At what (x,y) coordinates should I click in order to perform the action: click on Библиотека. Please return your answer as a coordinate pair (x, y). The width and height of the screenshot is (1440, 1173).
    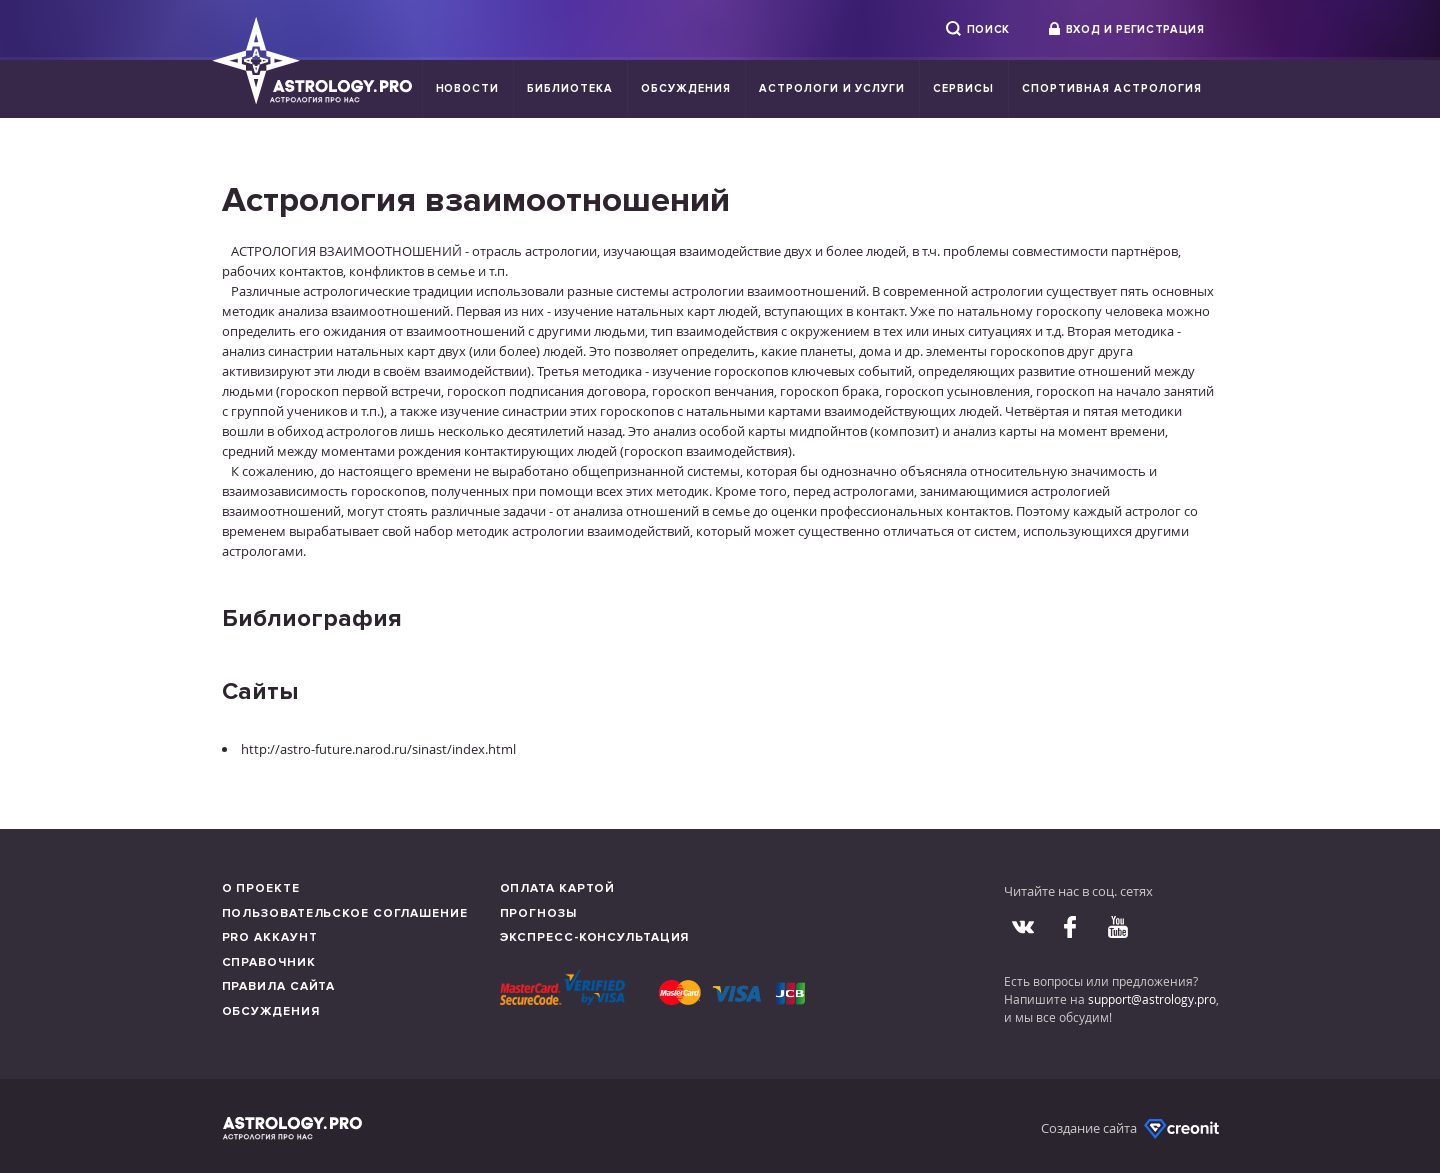
    Looking at the image, I should click on (570, 88).